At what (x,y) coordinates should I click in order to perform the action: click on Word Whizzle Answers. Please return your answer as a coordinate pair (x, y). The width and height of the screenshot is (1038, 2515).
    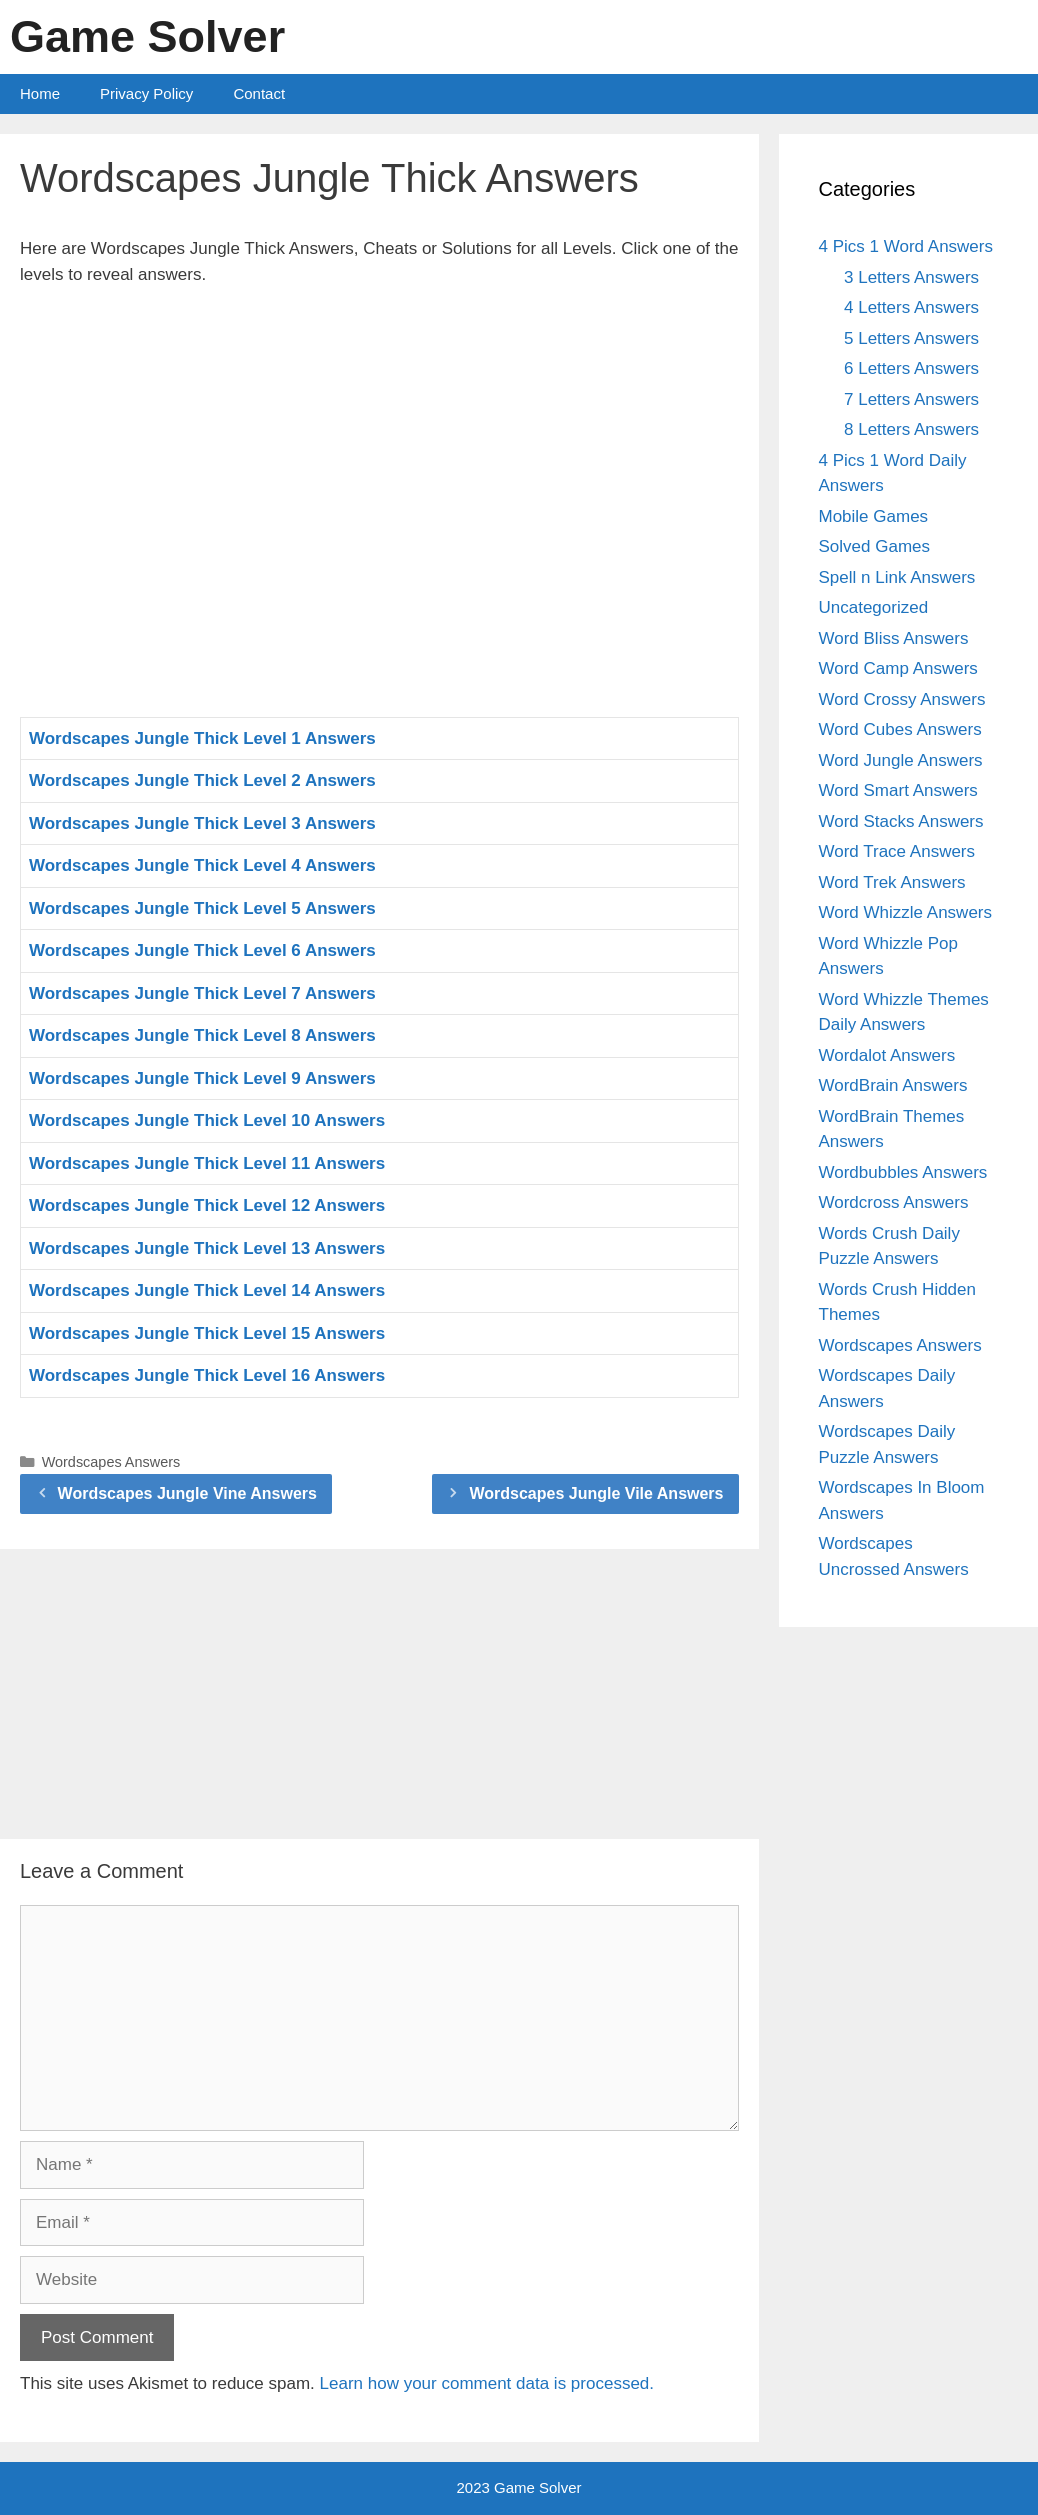
    Looking at the image, I should click on (906, 912).